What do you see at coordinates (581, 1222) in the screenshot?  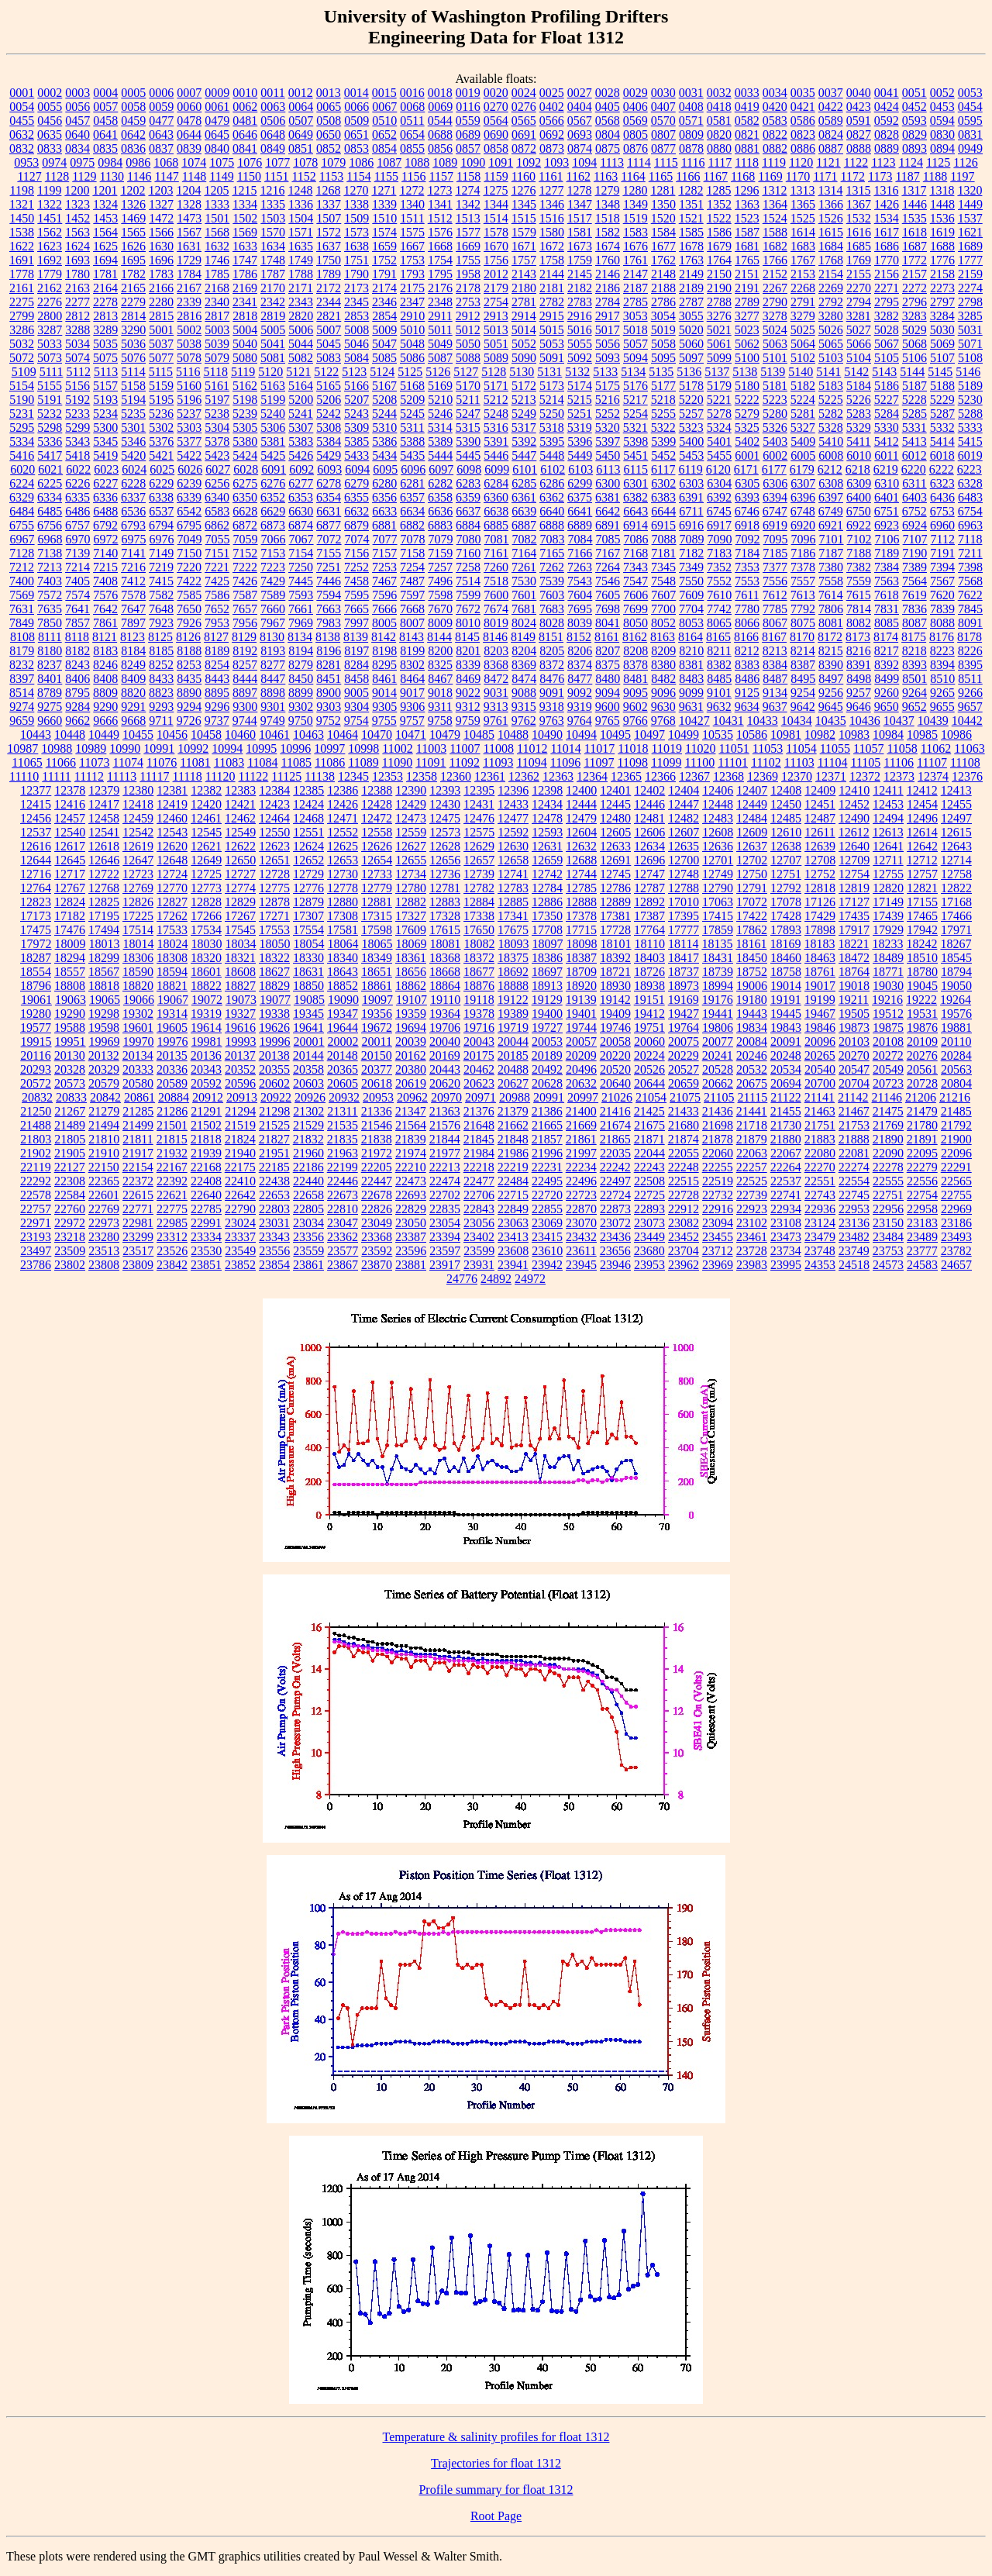 I see `23070` at bounding box center [581, 1222].